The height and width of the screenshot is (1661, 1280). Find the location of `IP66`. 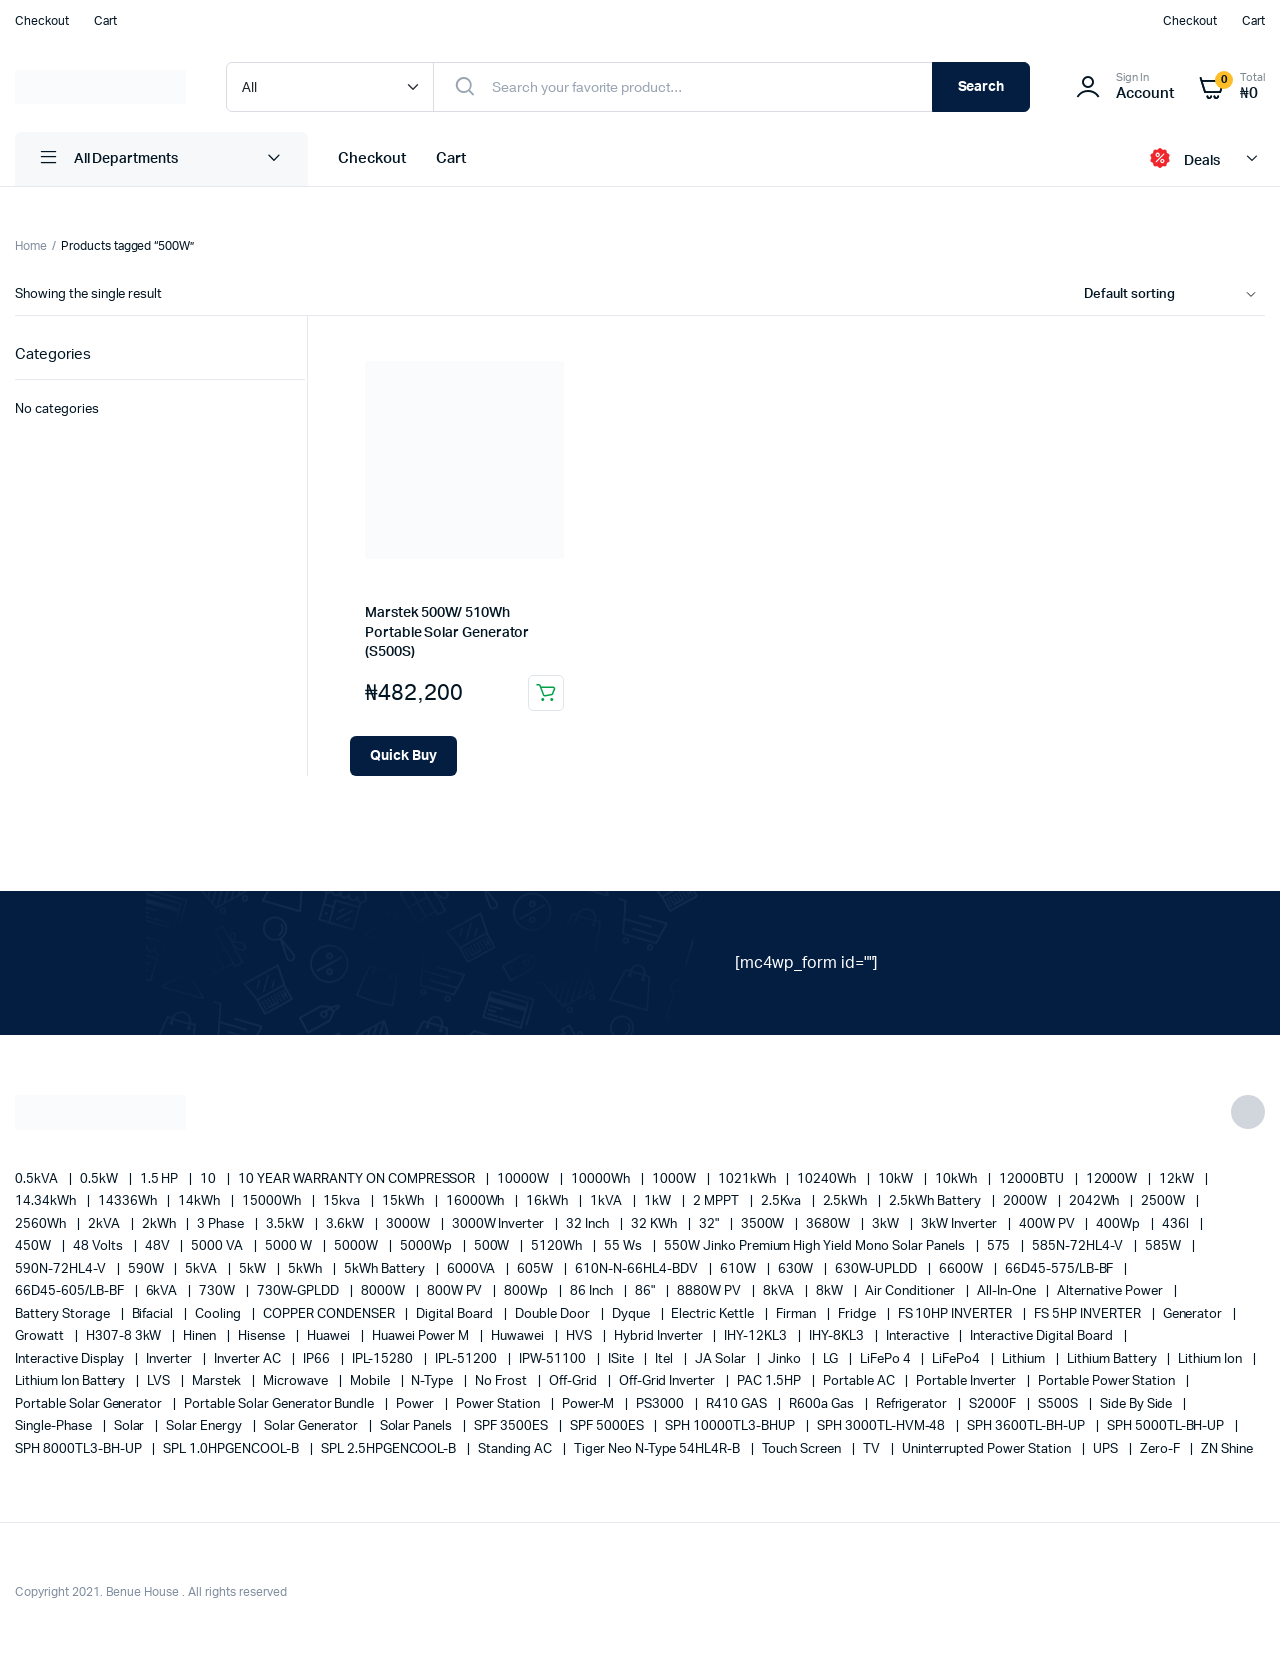

IP66 is located at coordinates (318, 1359).